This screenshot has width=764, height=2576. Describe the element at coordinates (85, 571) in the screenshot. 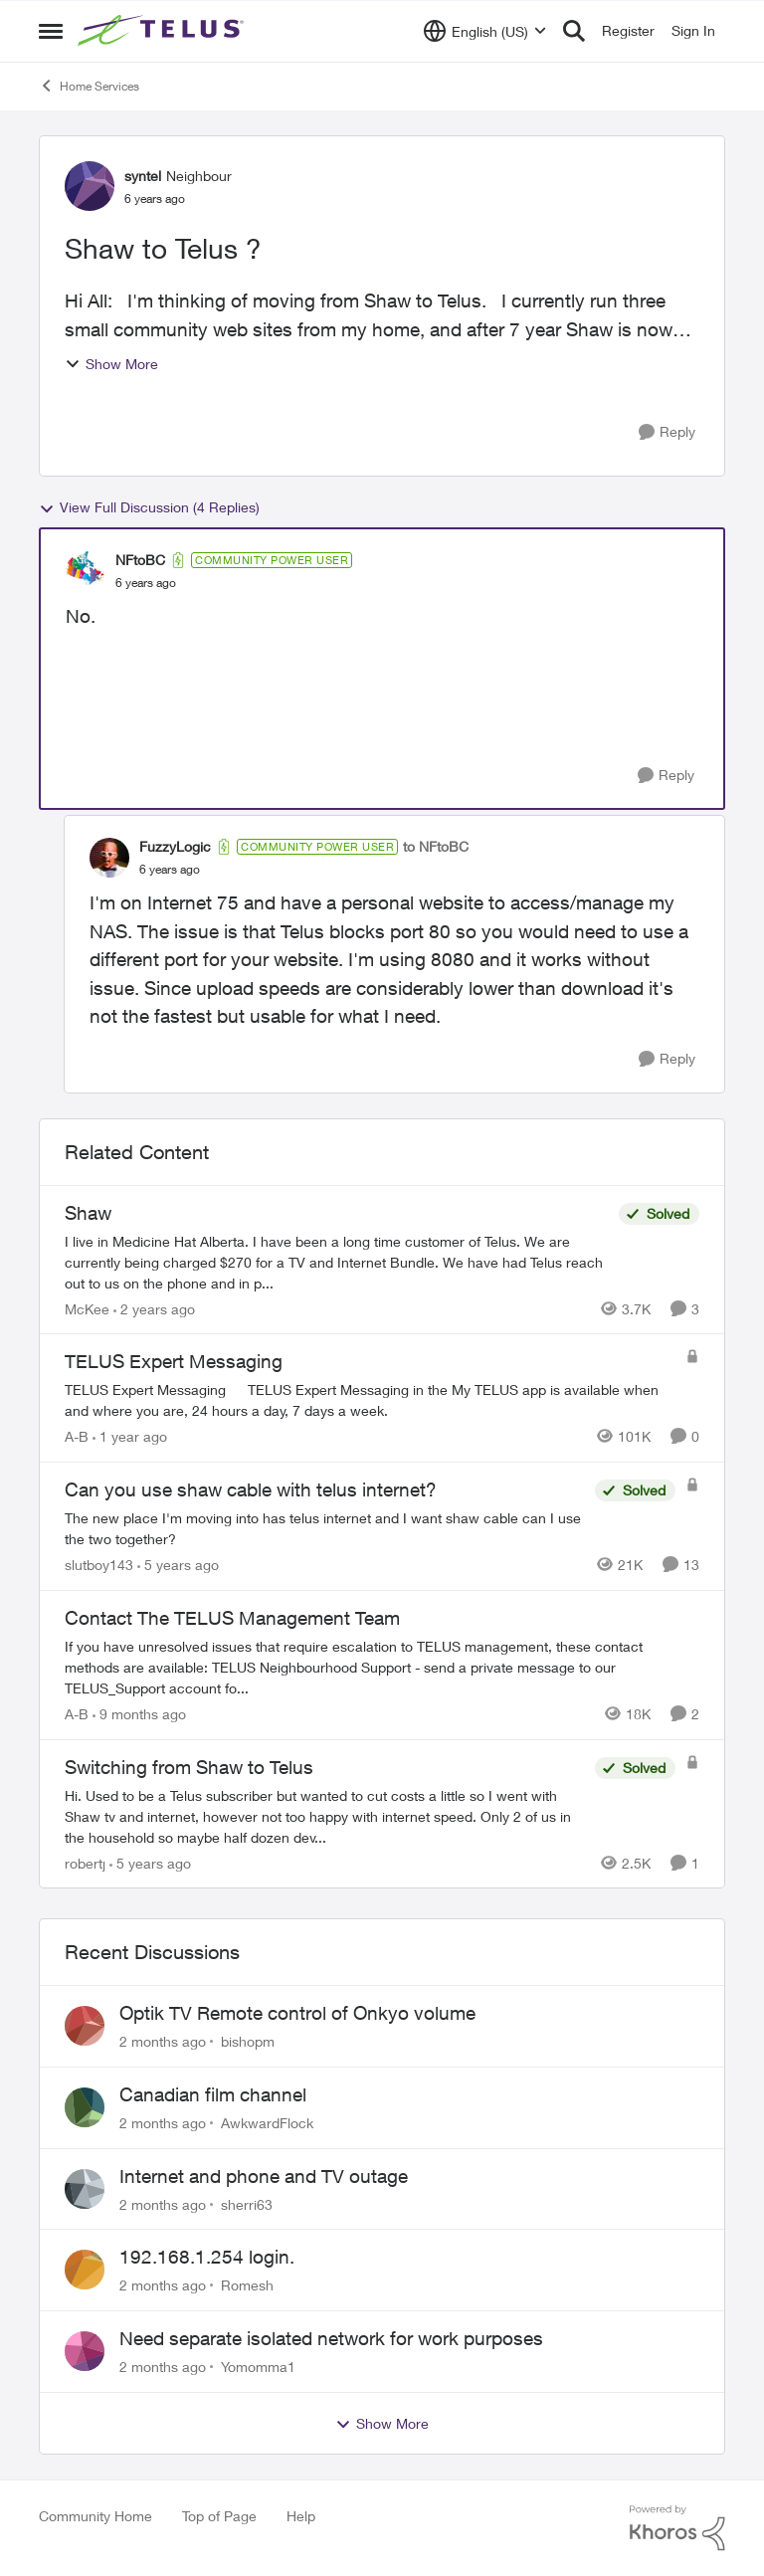

I see `[View Profile: NFtoBC, Rank: Community Power User]` at that location.